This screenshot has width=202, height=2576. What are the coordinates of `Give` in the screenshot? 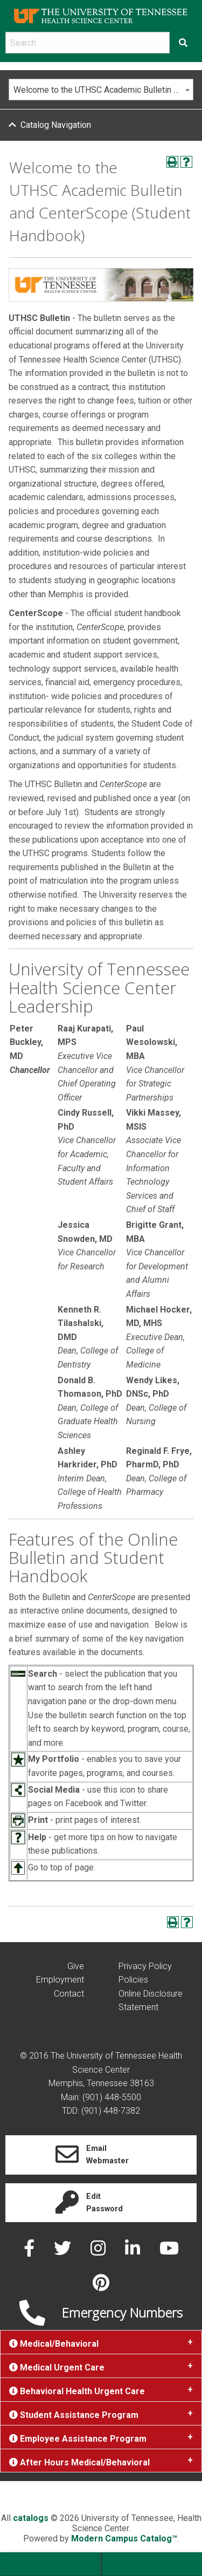 It's located at (75, 1966).